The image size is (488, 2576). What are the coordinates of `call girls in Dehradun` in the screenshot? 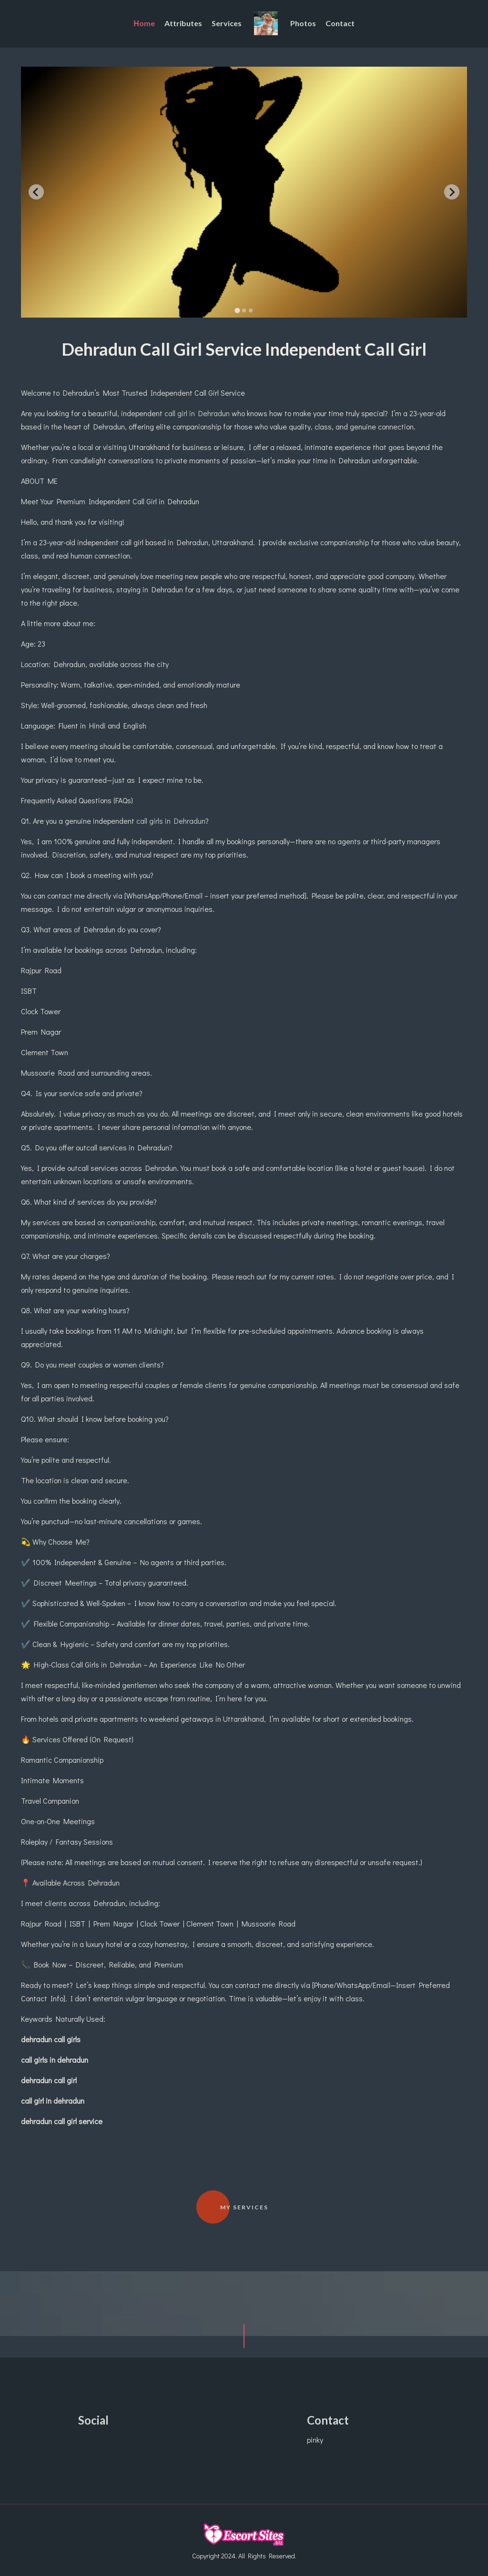 It's located at (170, 821).